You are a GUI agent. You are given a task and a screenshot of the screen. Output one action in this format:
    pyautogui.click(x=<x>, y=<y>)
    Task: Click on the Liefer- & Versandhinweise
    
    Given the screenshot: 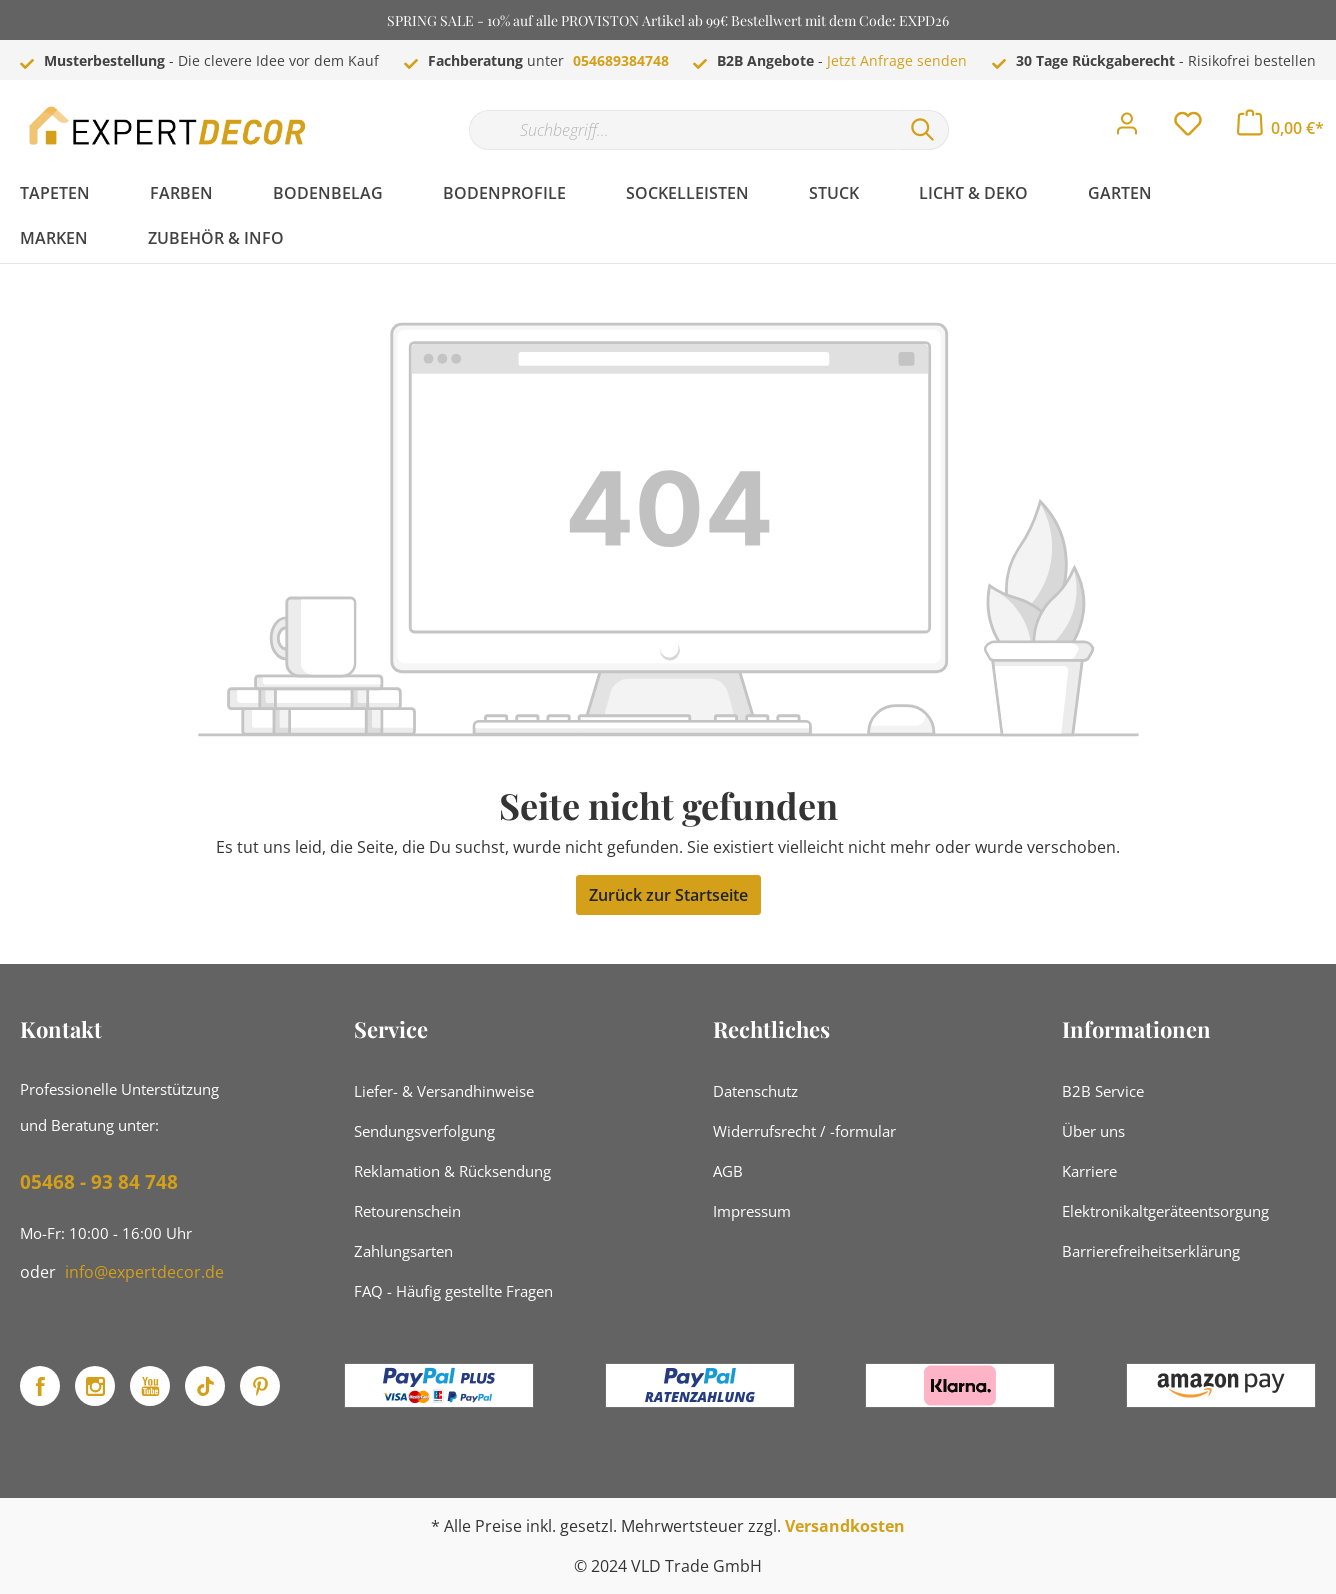 What is the action you would take?
    pyautogui.click(x=444, y=1091)
    